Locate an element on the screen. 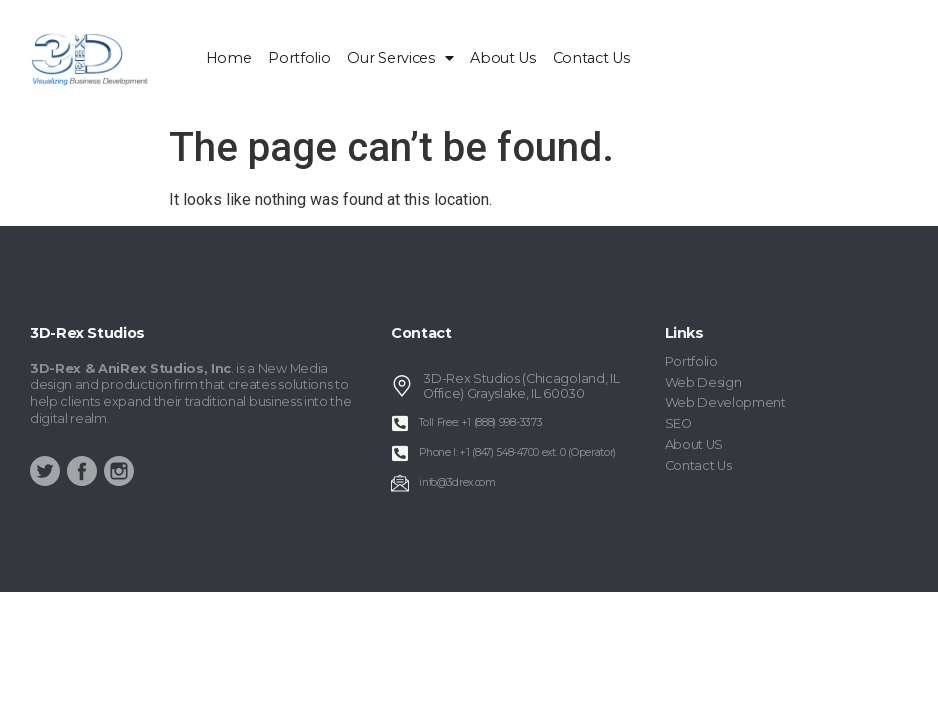 The image size is (938, 720). Toll Free: +1 (888) 998-3373 is located at coordinates (480, 422).